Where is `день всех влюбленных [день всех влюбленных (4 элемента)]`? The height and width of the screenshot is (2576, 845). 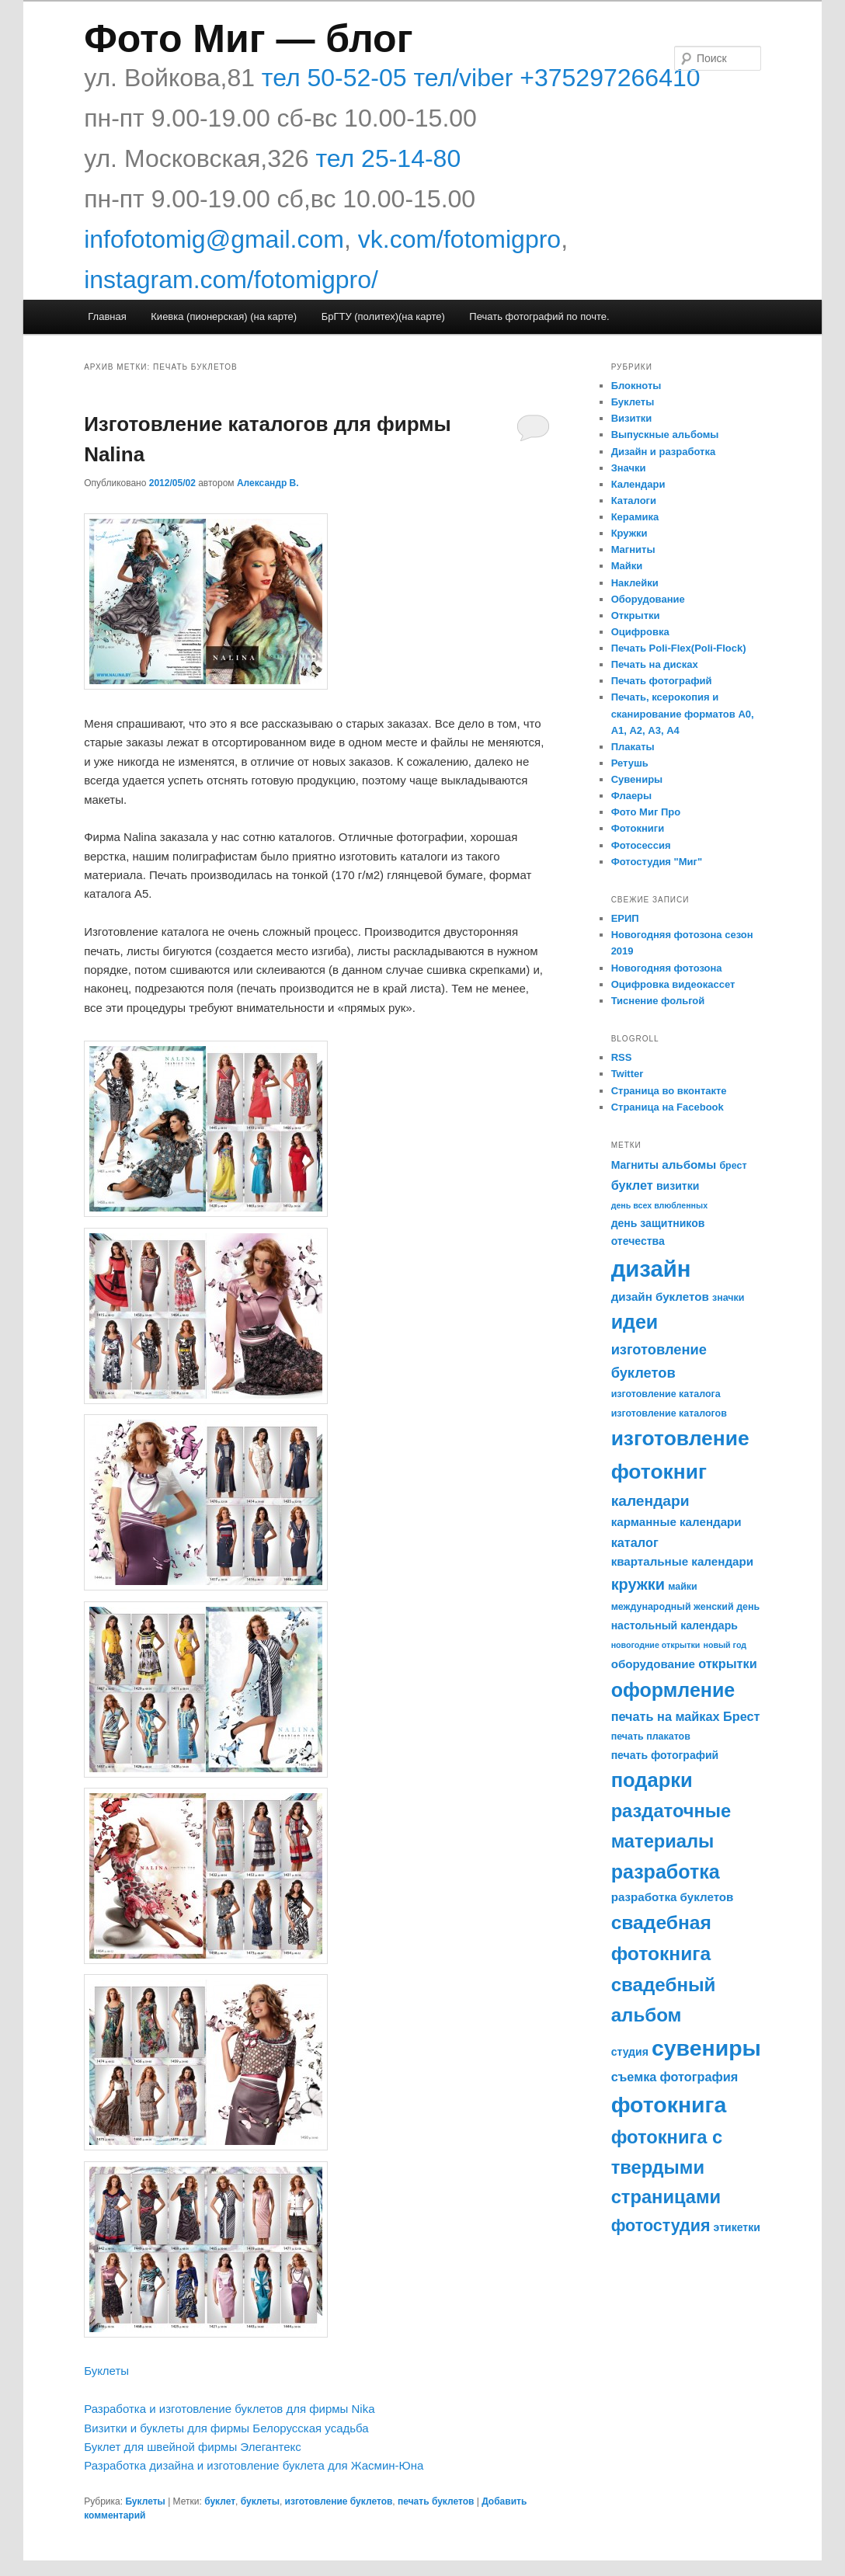
день всех влюбленных [день всех влюбленных (4 элемента)] is located at coordinates (659, 1205).